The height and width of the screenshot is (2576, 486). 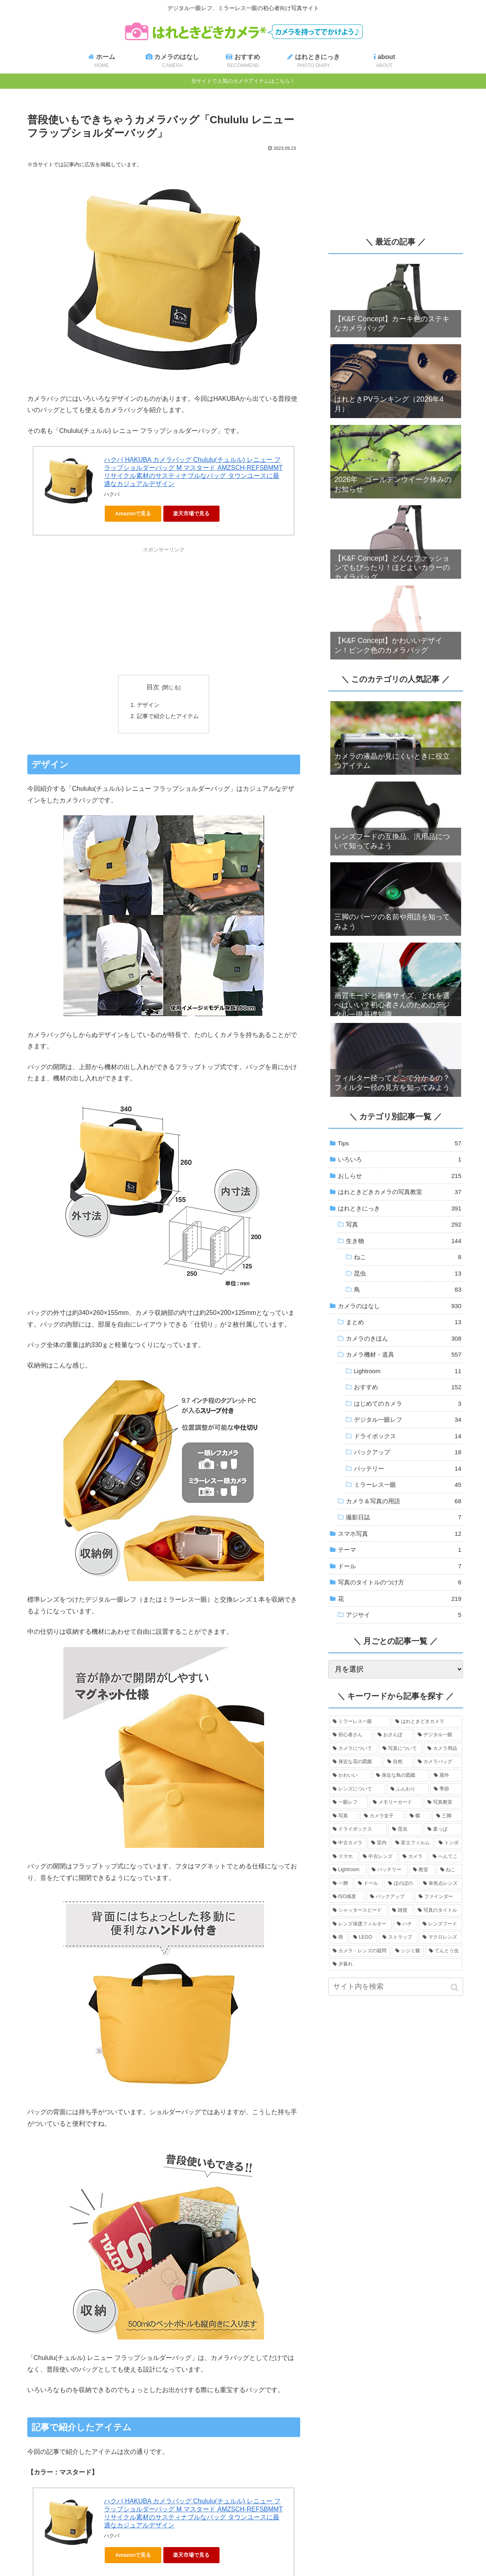 I want to click on [カメラ (11個の項目)], so click(x=413, y=1857).